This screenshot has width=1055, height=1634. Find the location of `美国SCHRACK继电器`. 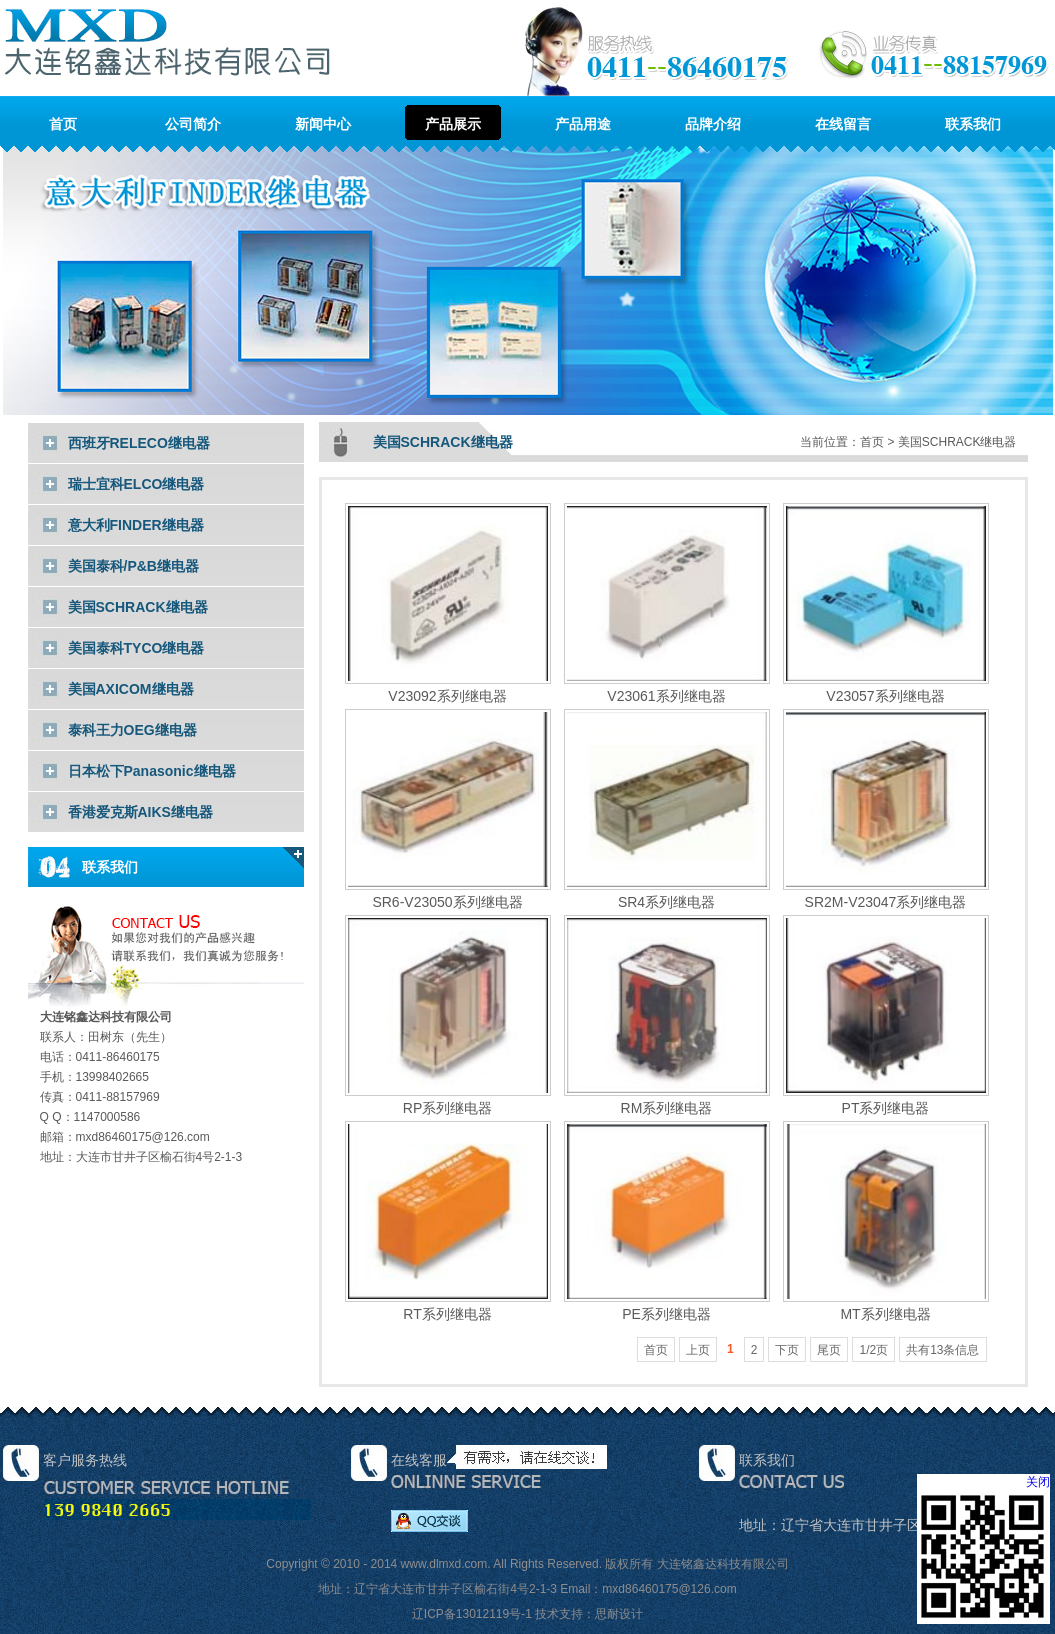

美国SCHRACK继电器 is located at coordinates (138, 607).